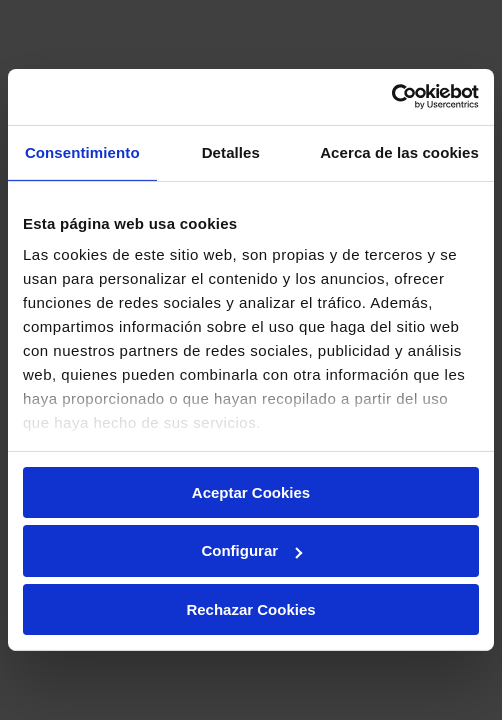  I want to click on Detalles [tab], so click(231, 151).